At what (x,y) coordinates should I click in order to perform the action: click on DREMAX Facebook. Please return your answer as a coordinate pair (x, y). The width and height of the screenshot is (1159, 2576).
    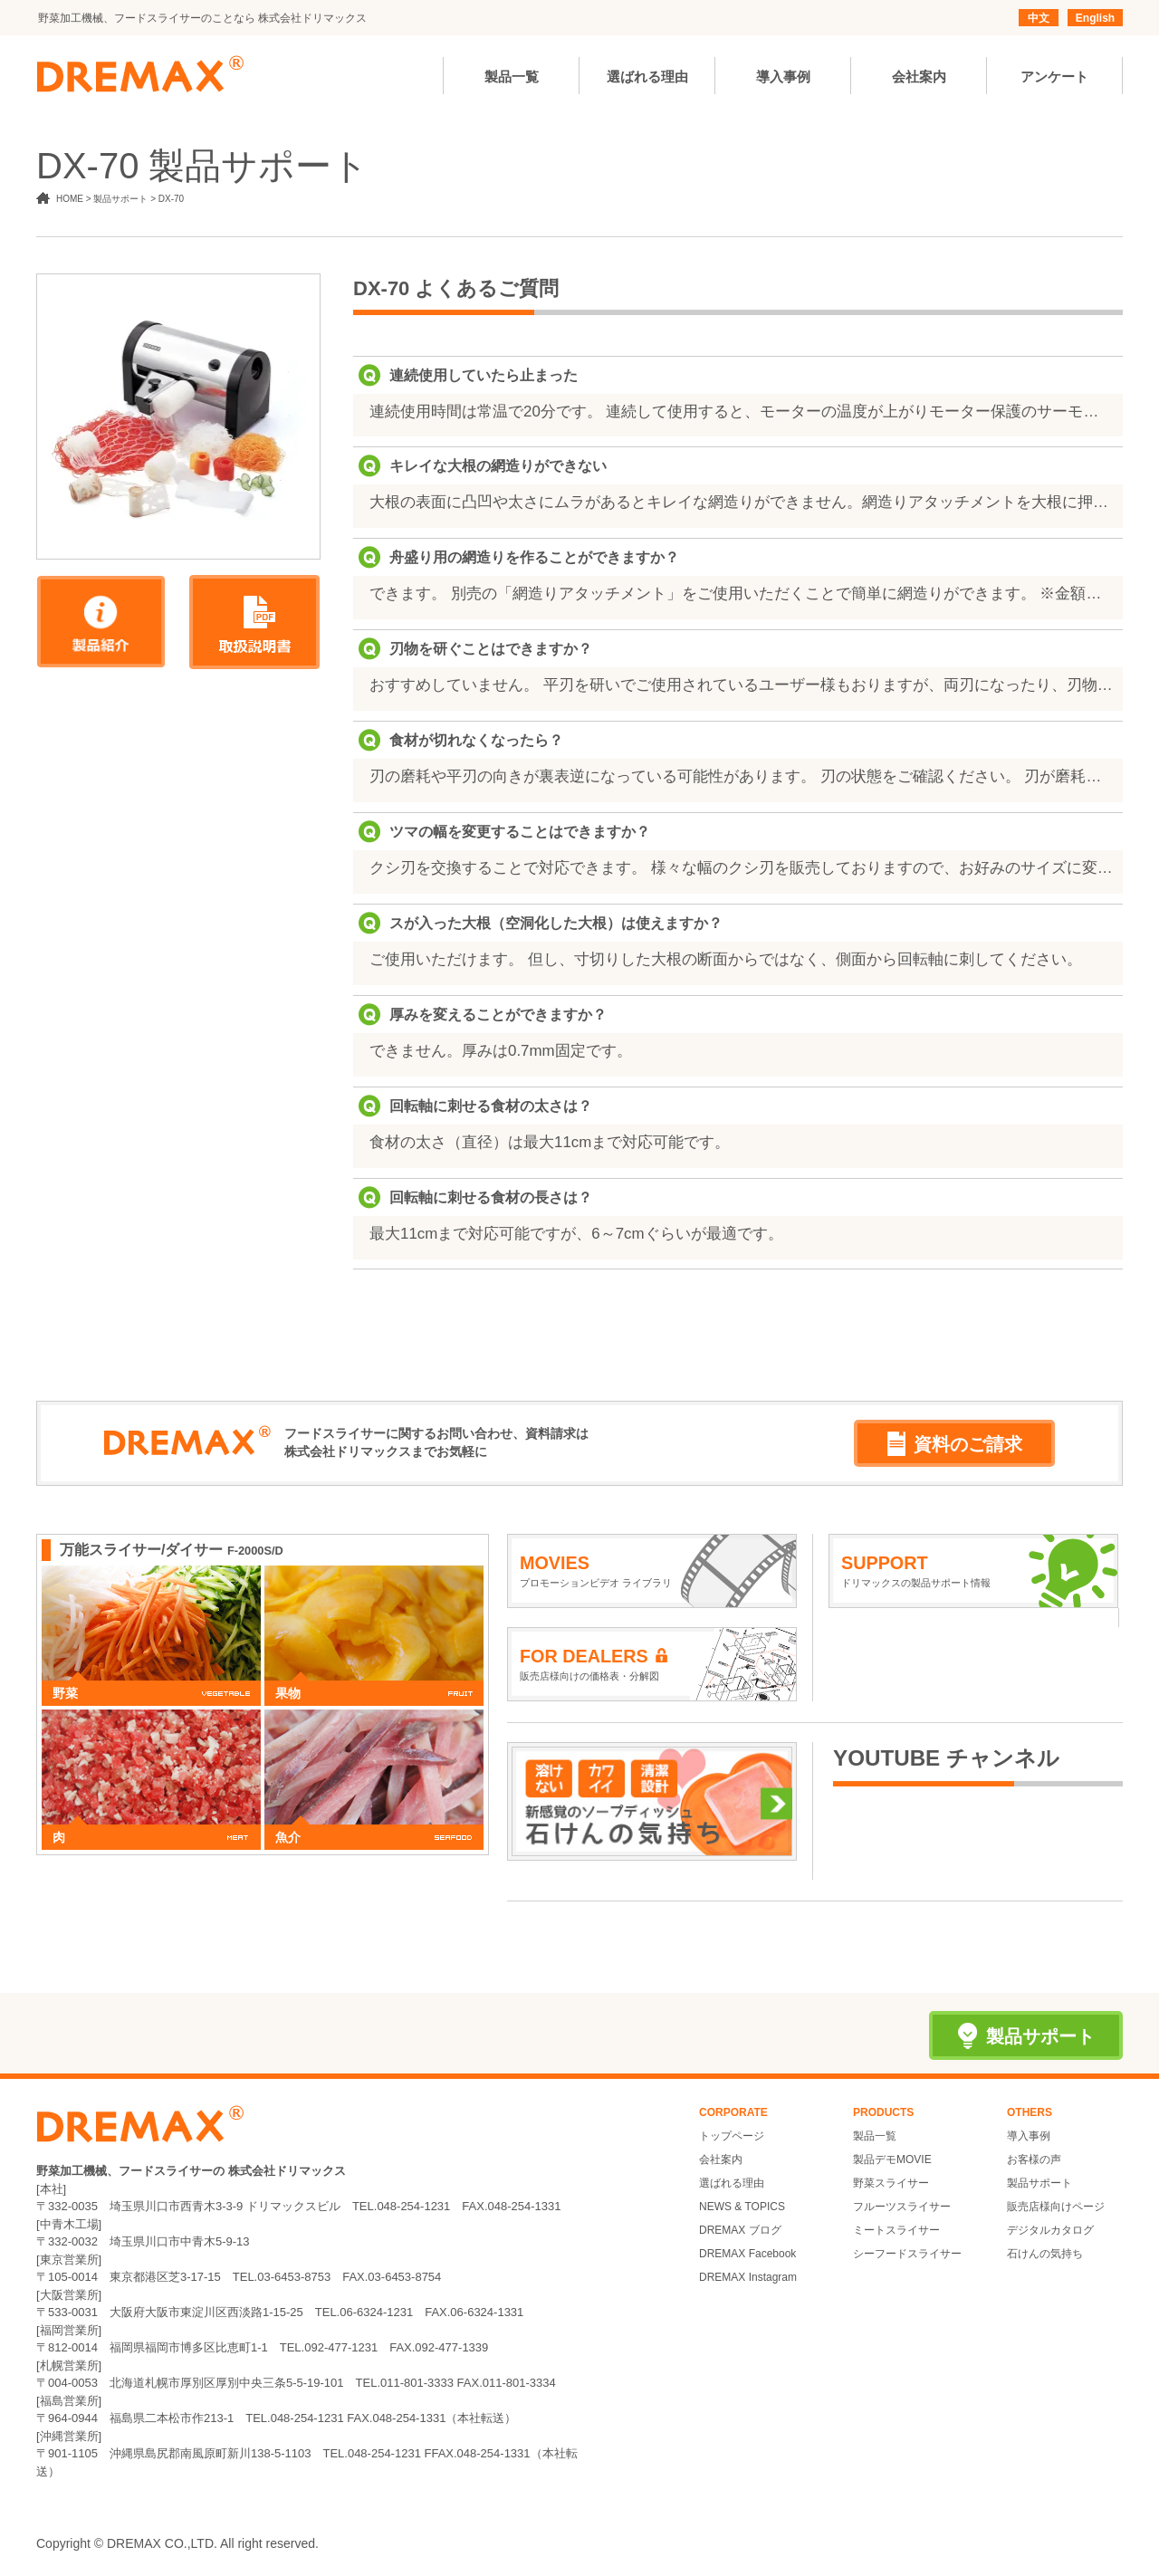
    Looking at the image, I should click on (747, 2253).